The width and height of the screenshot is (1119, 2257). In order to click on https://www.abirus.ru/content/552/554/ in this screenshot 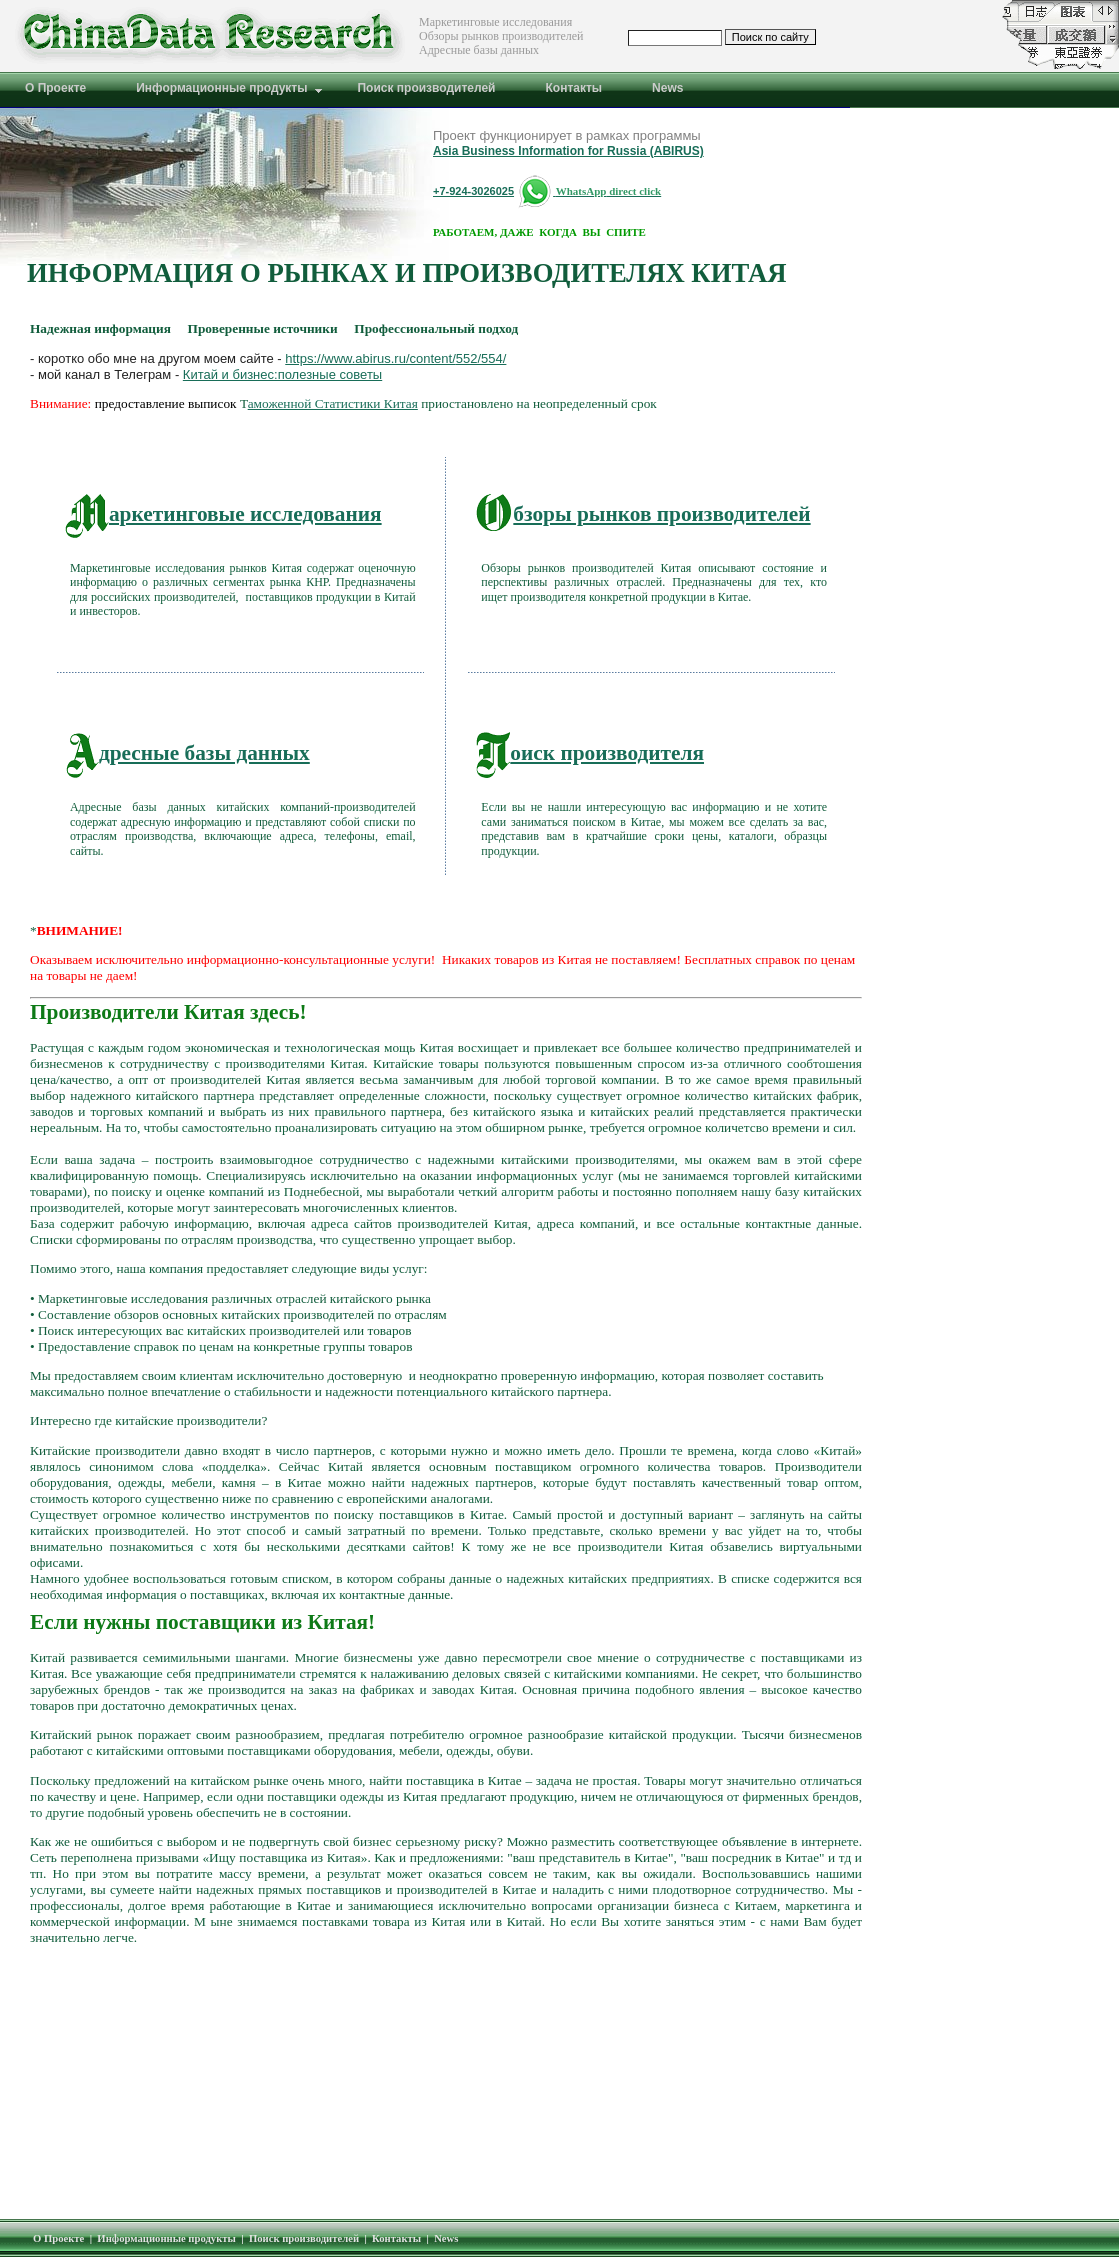, I will do `click(395, 358)`.